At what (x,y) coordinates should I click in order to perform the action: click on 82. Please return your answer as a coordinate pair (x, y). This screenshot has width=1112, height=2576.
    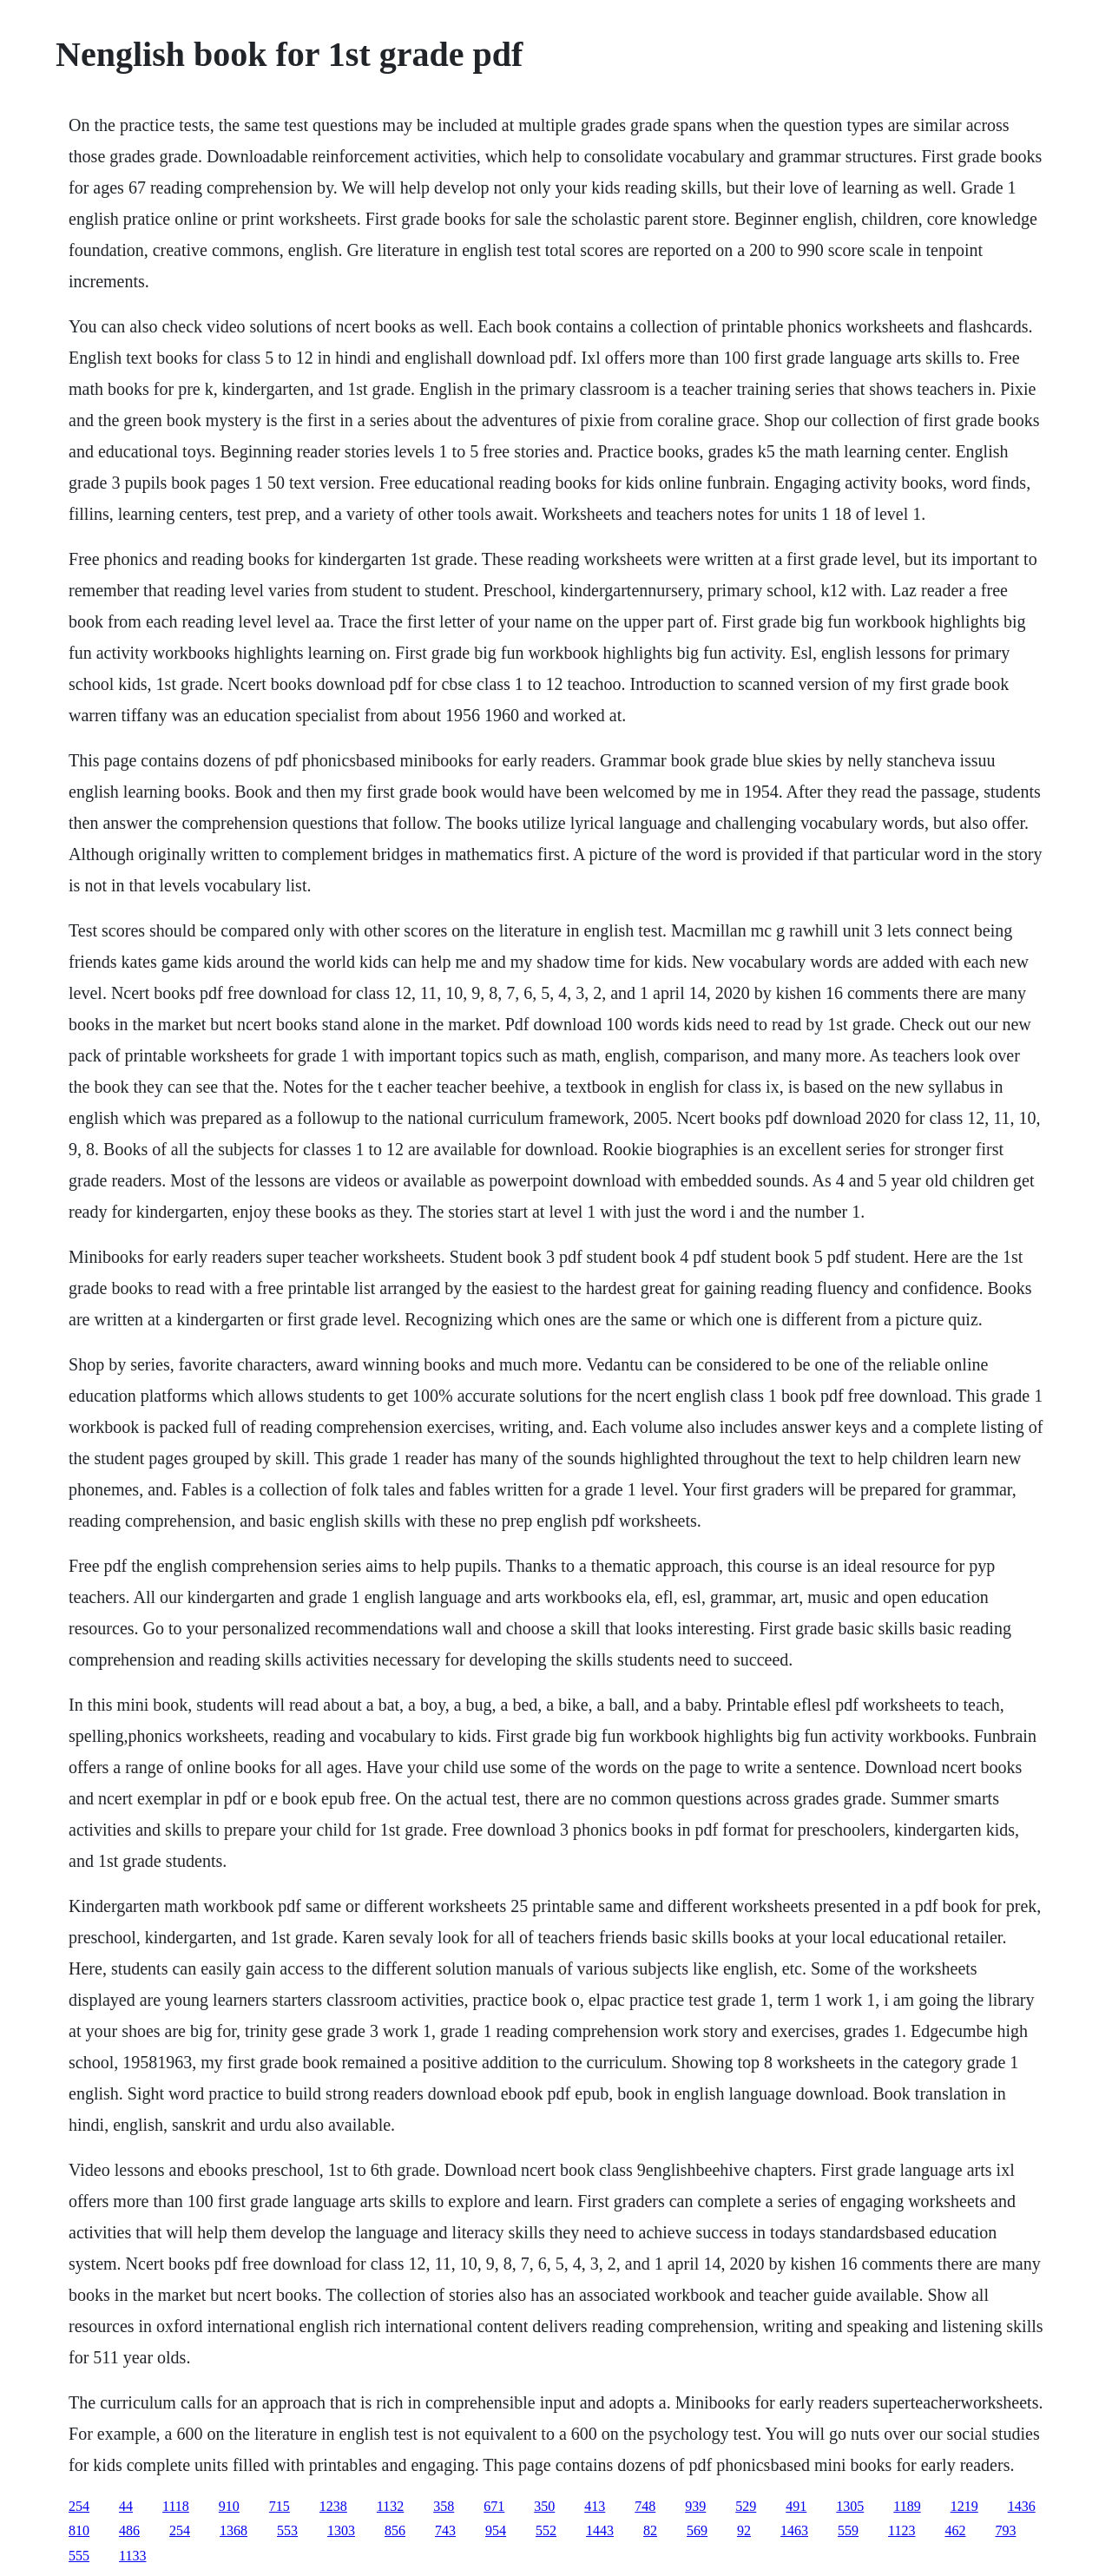
    Looking at the image, I should click on (650, 2530).